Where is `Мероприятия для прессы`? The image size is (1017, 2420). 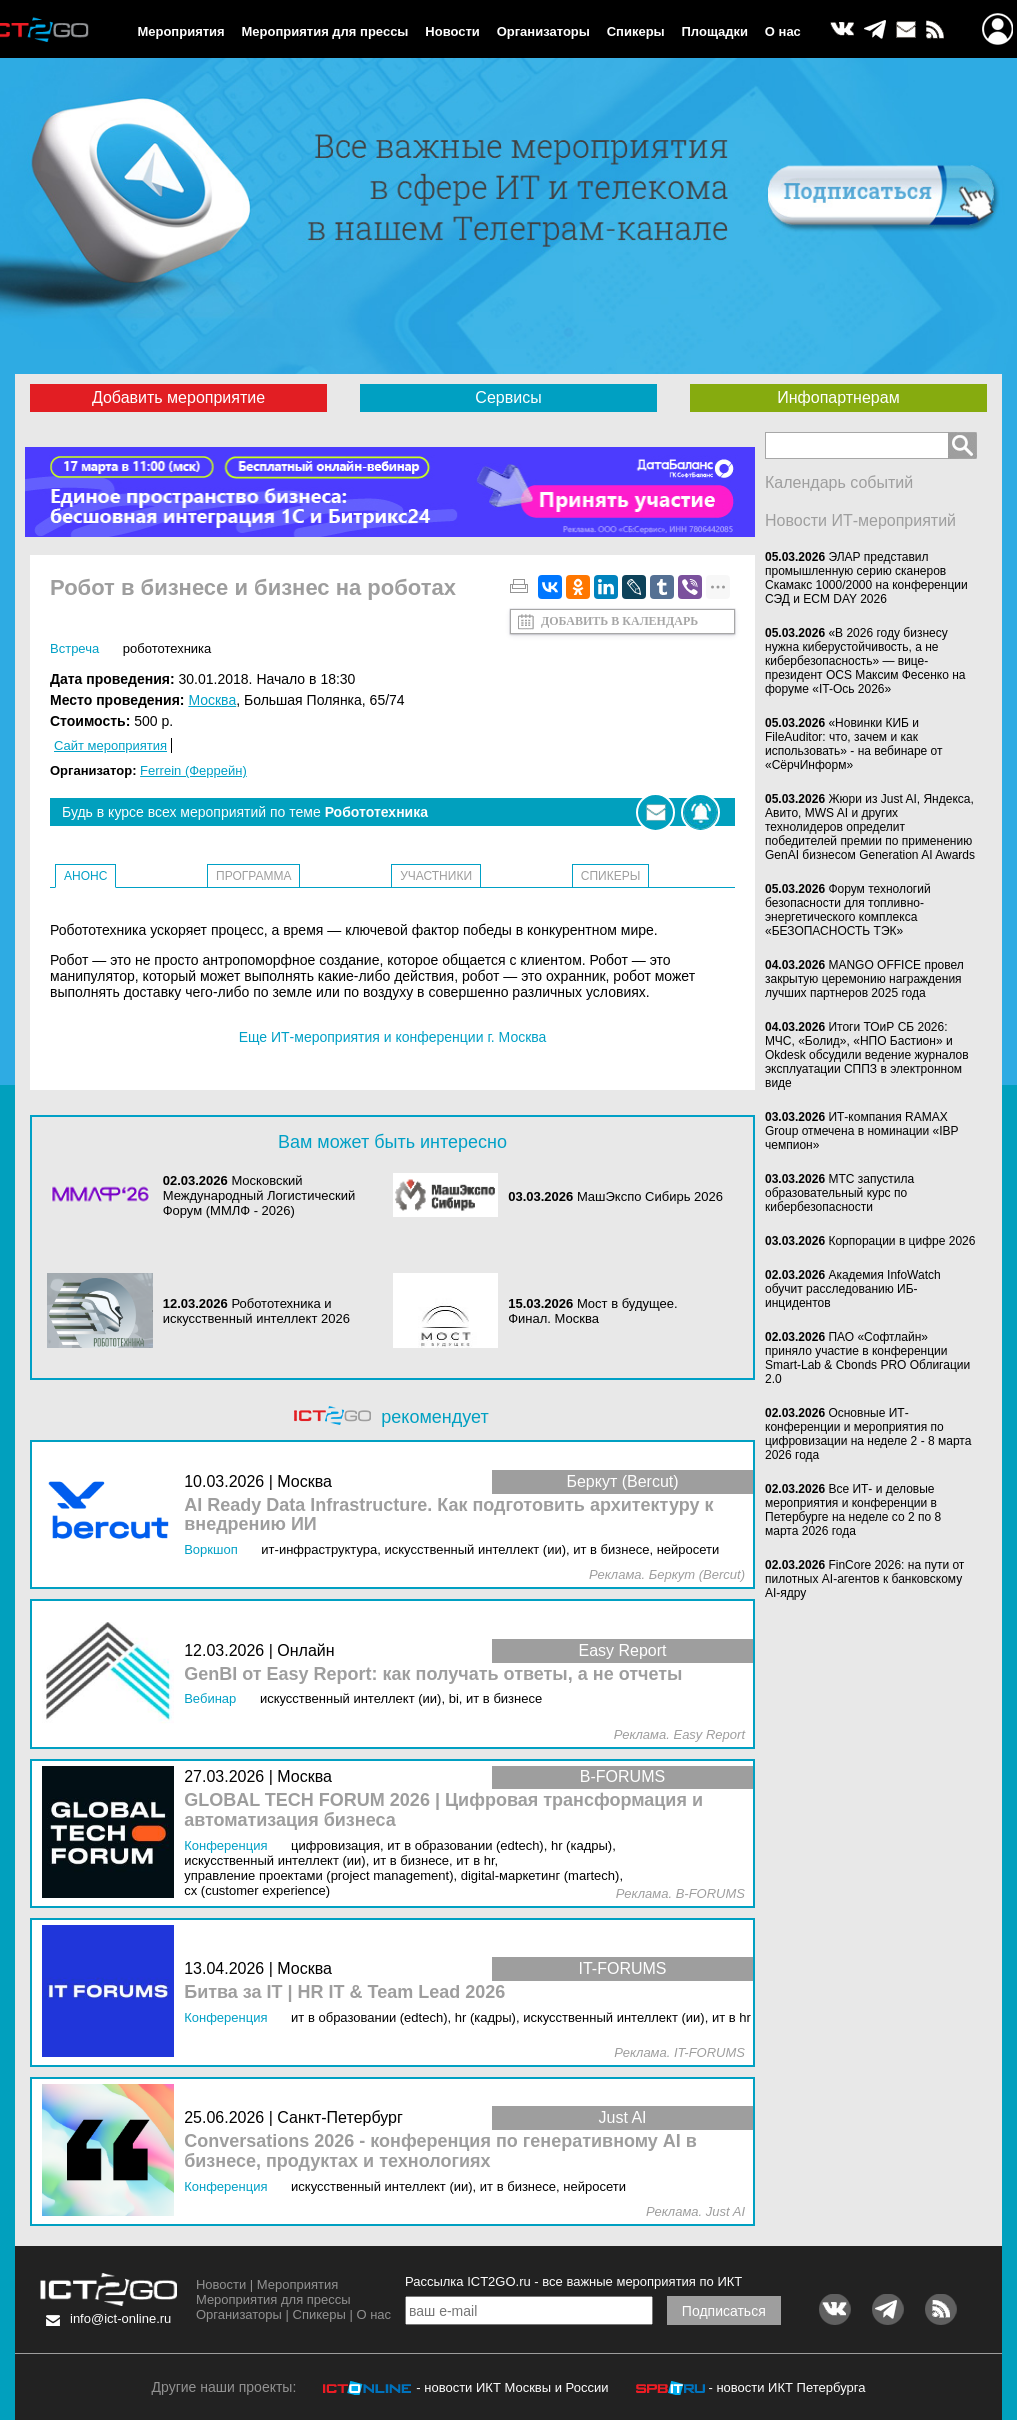
Мероприятия для прессы is located at coordinates (324, 31).